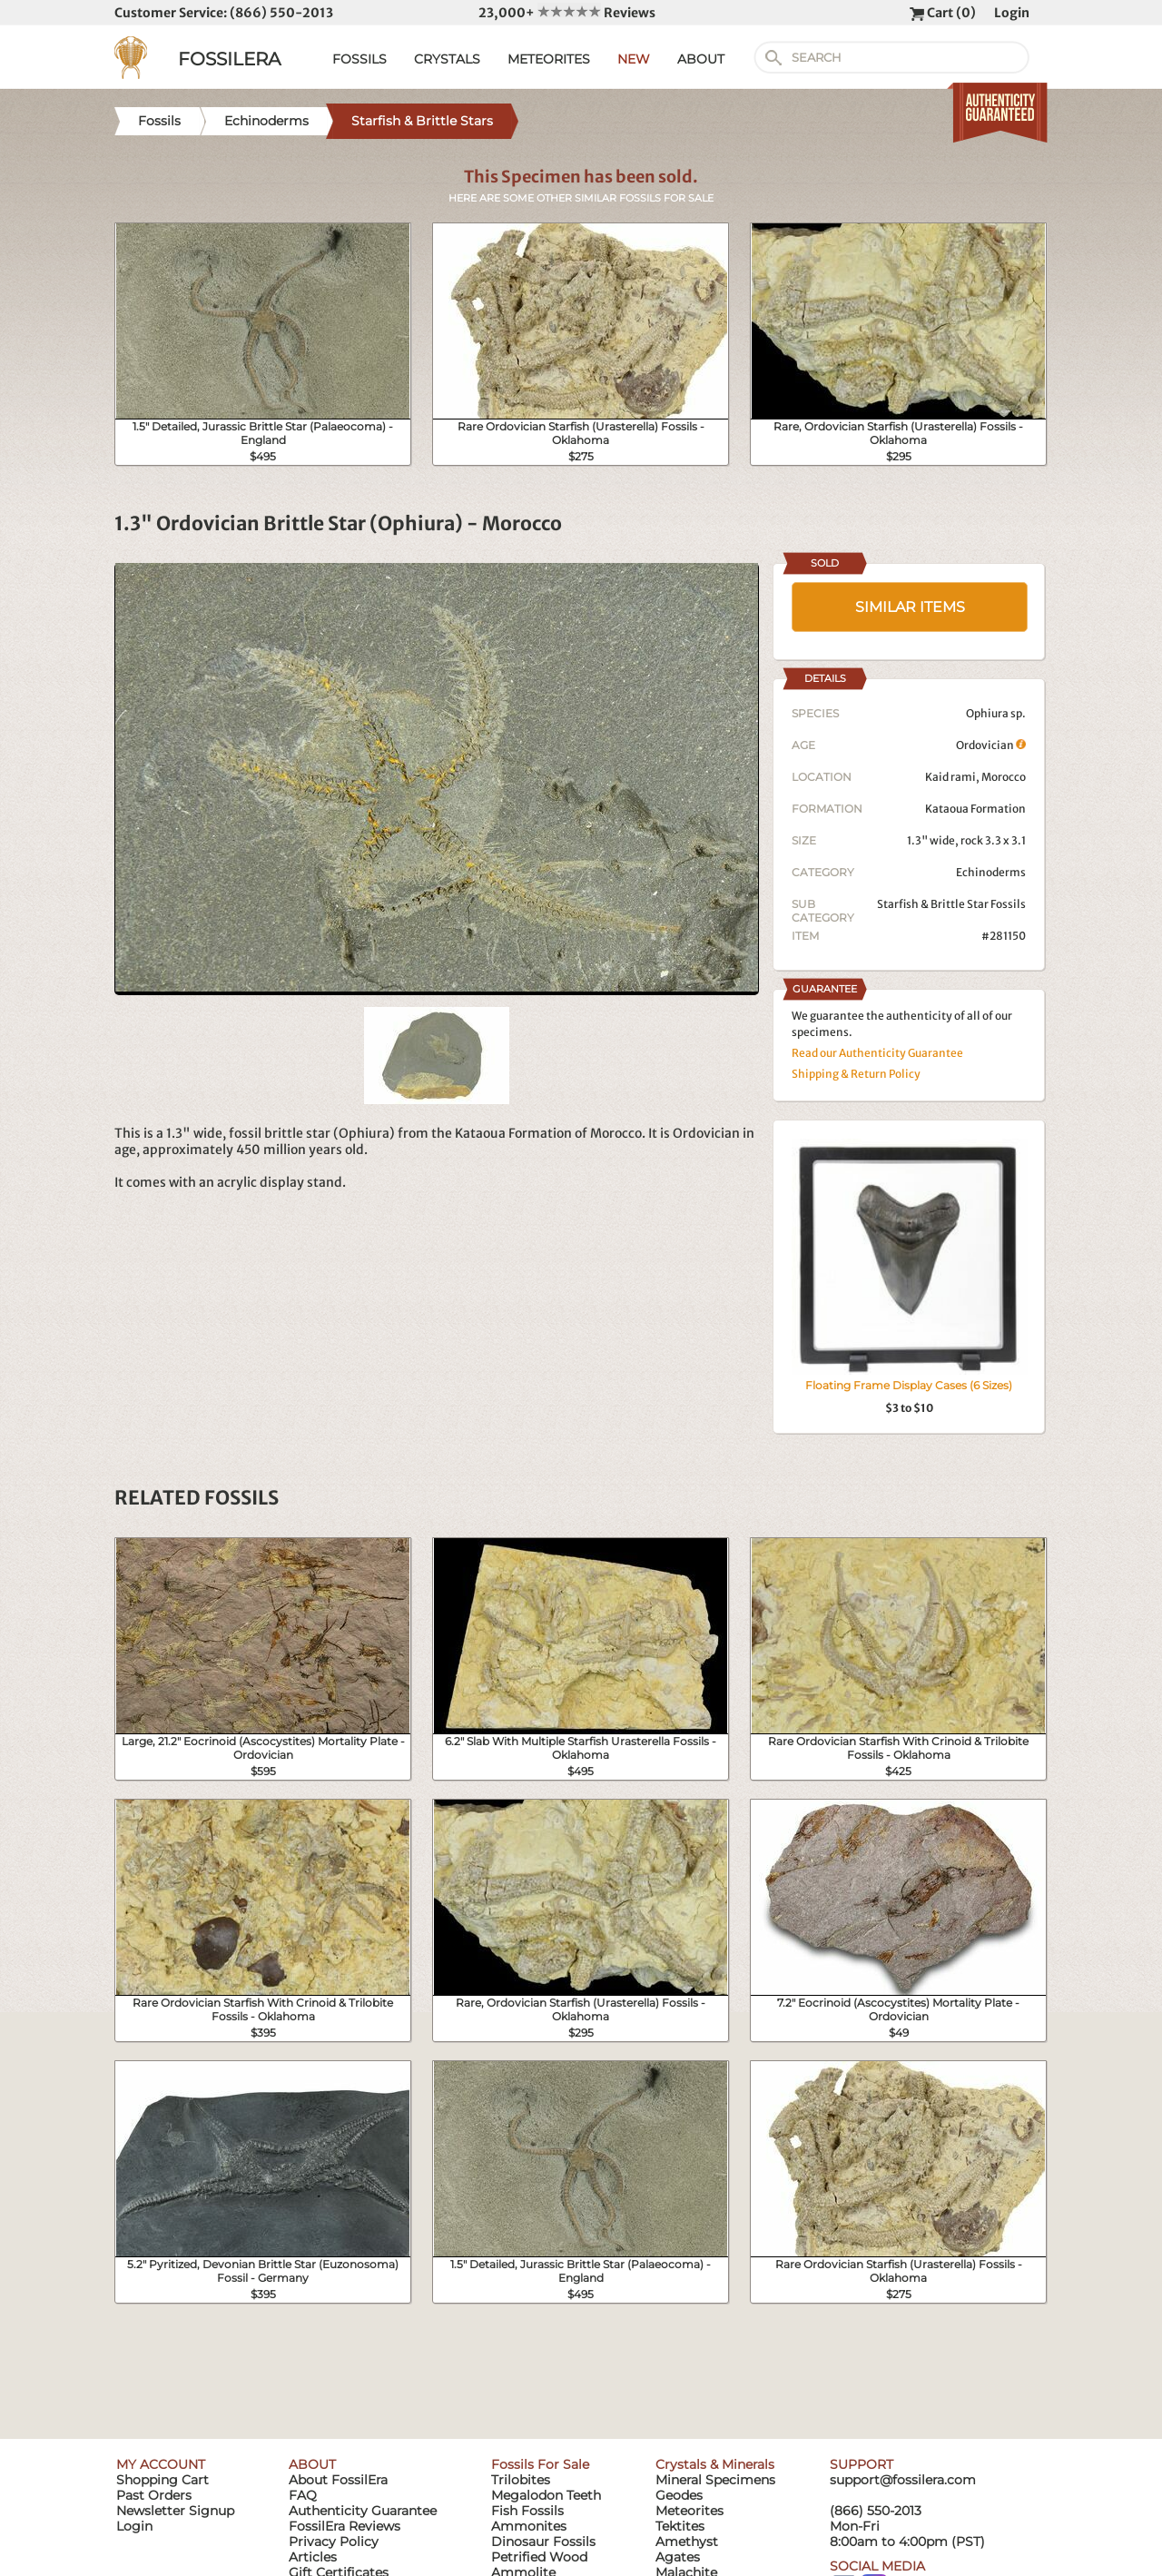  What do you see at coordinates (528, 2526) in the screenshot?
I see `Ammonites` at bounding box center [528, 2526].